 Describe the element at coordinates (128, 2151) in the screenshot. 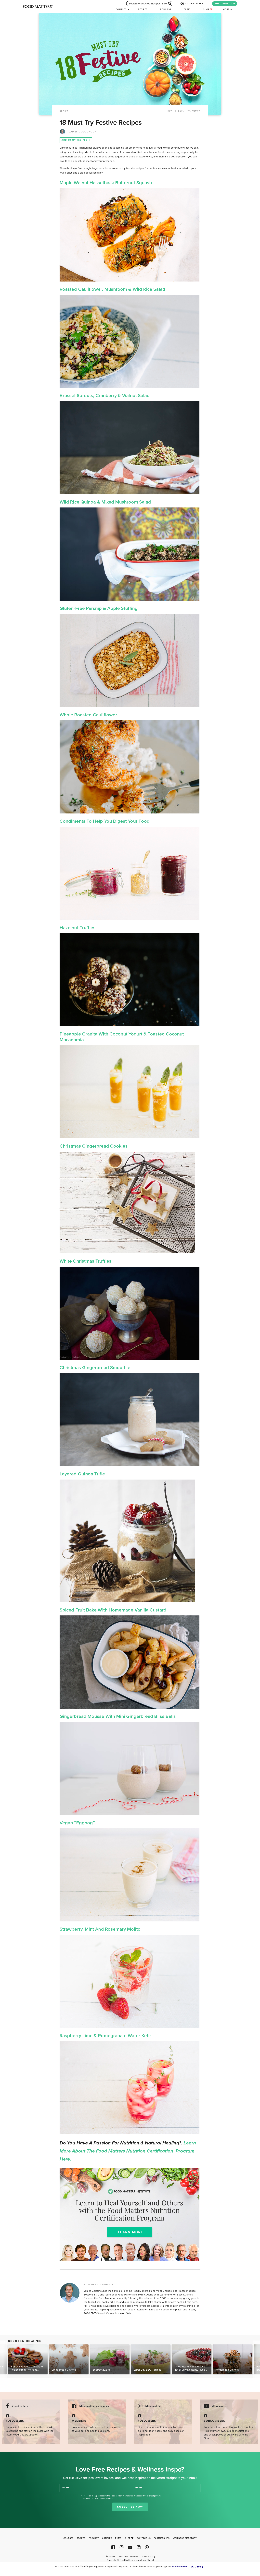

I see `Learn more about the Food Matters Nutrition Certification Program here.` at that location.